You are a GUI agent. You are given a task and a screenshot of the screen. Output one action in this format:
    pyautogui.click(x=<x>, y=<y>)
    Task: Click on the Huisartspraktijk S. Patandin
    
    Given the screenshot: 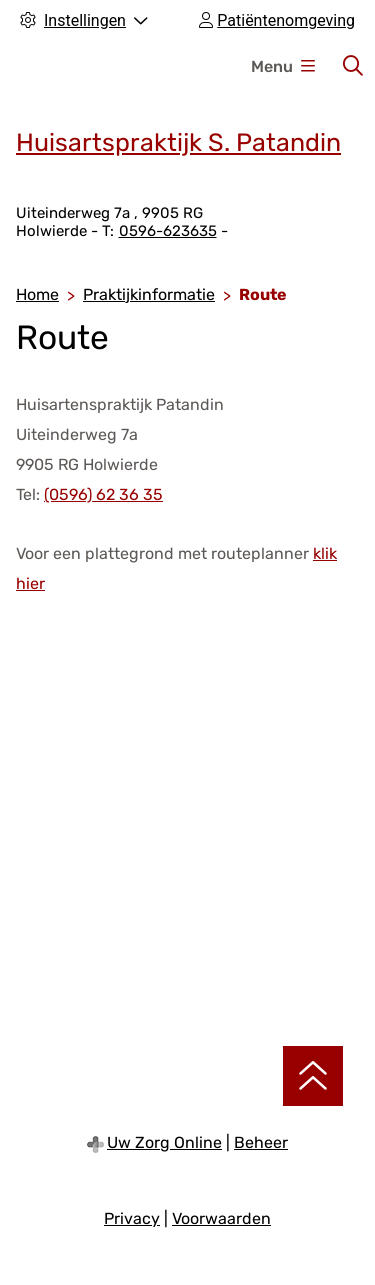 What is the action you would take?
    pyautogui.click(x=178, y=142)
    